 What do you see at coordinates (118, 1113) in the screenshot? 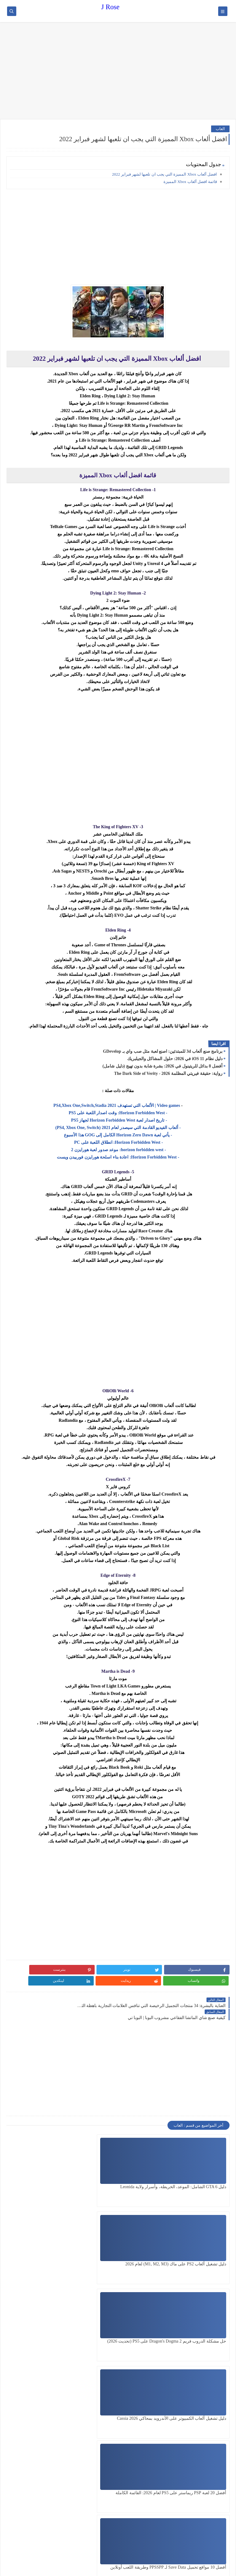
I see `- Horizon Forbidden West: وقت اصدار اللعبة على PS5` at bounding box center [118, 1113].